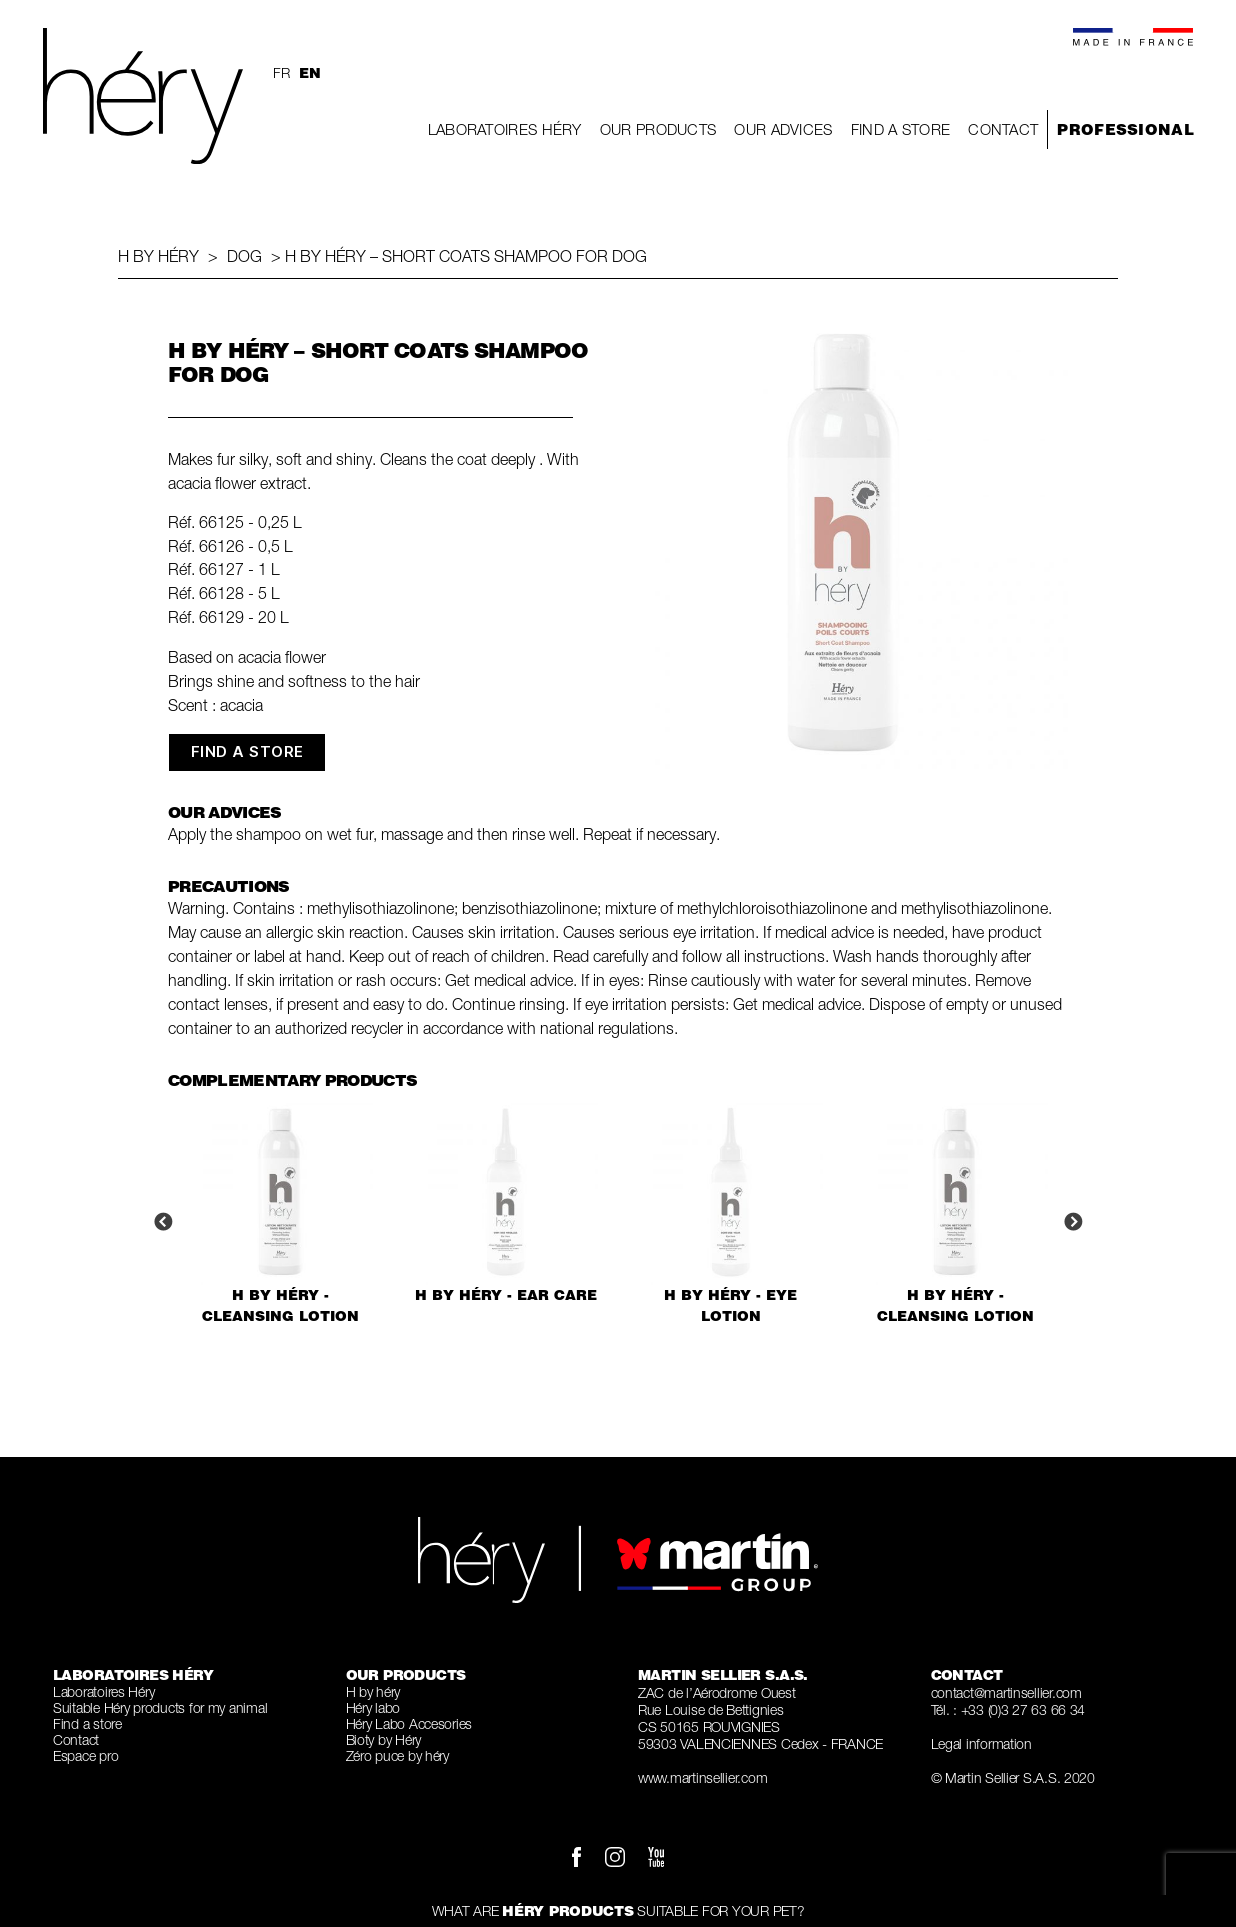 This screenshot has width=1236, height=1927. What do you see at coordinates (244, 256) in the screenshot?
I see `Dog` at bounding box center [244, 256].